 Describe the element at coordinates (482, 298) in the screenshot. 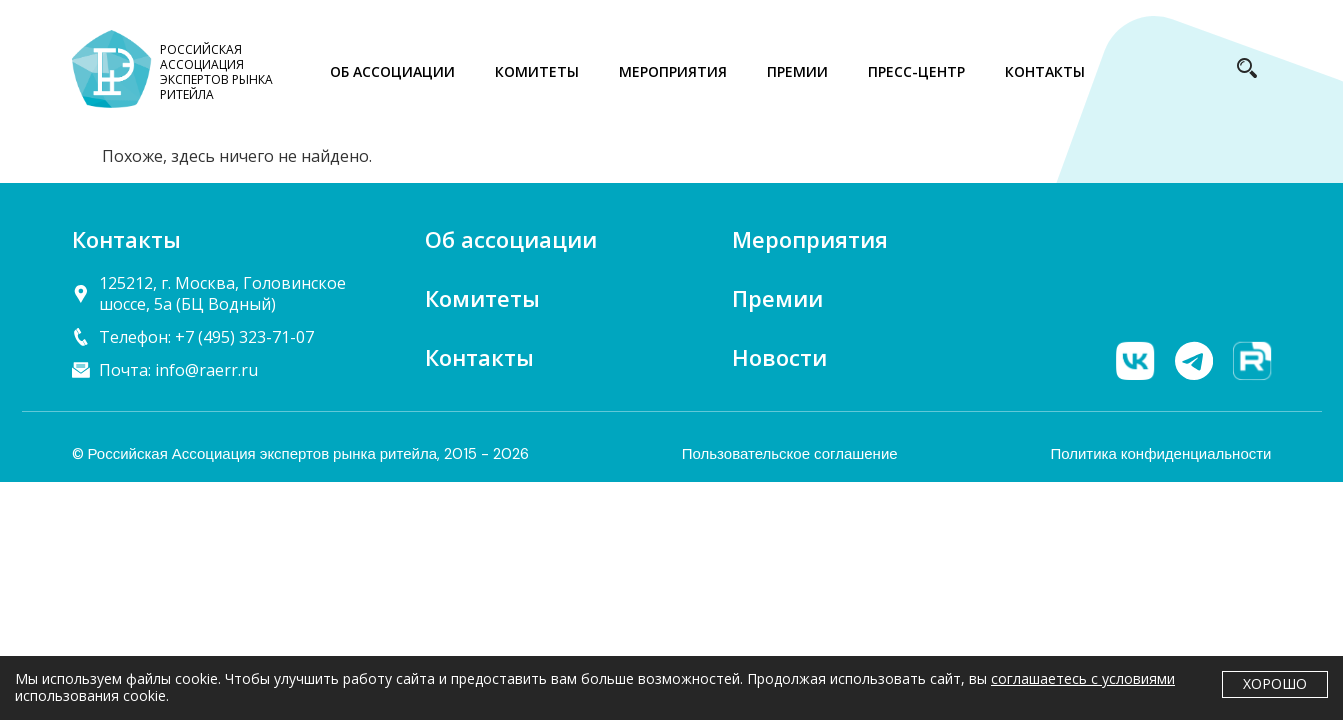

I see `Комитеты` at that location.